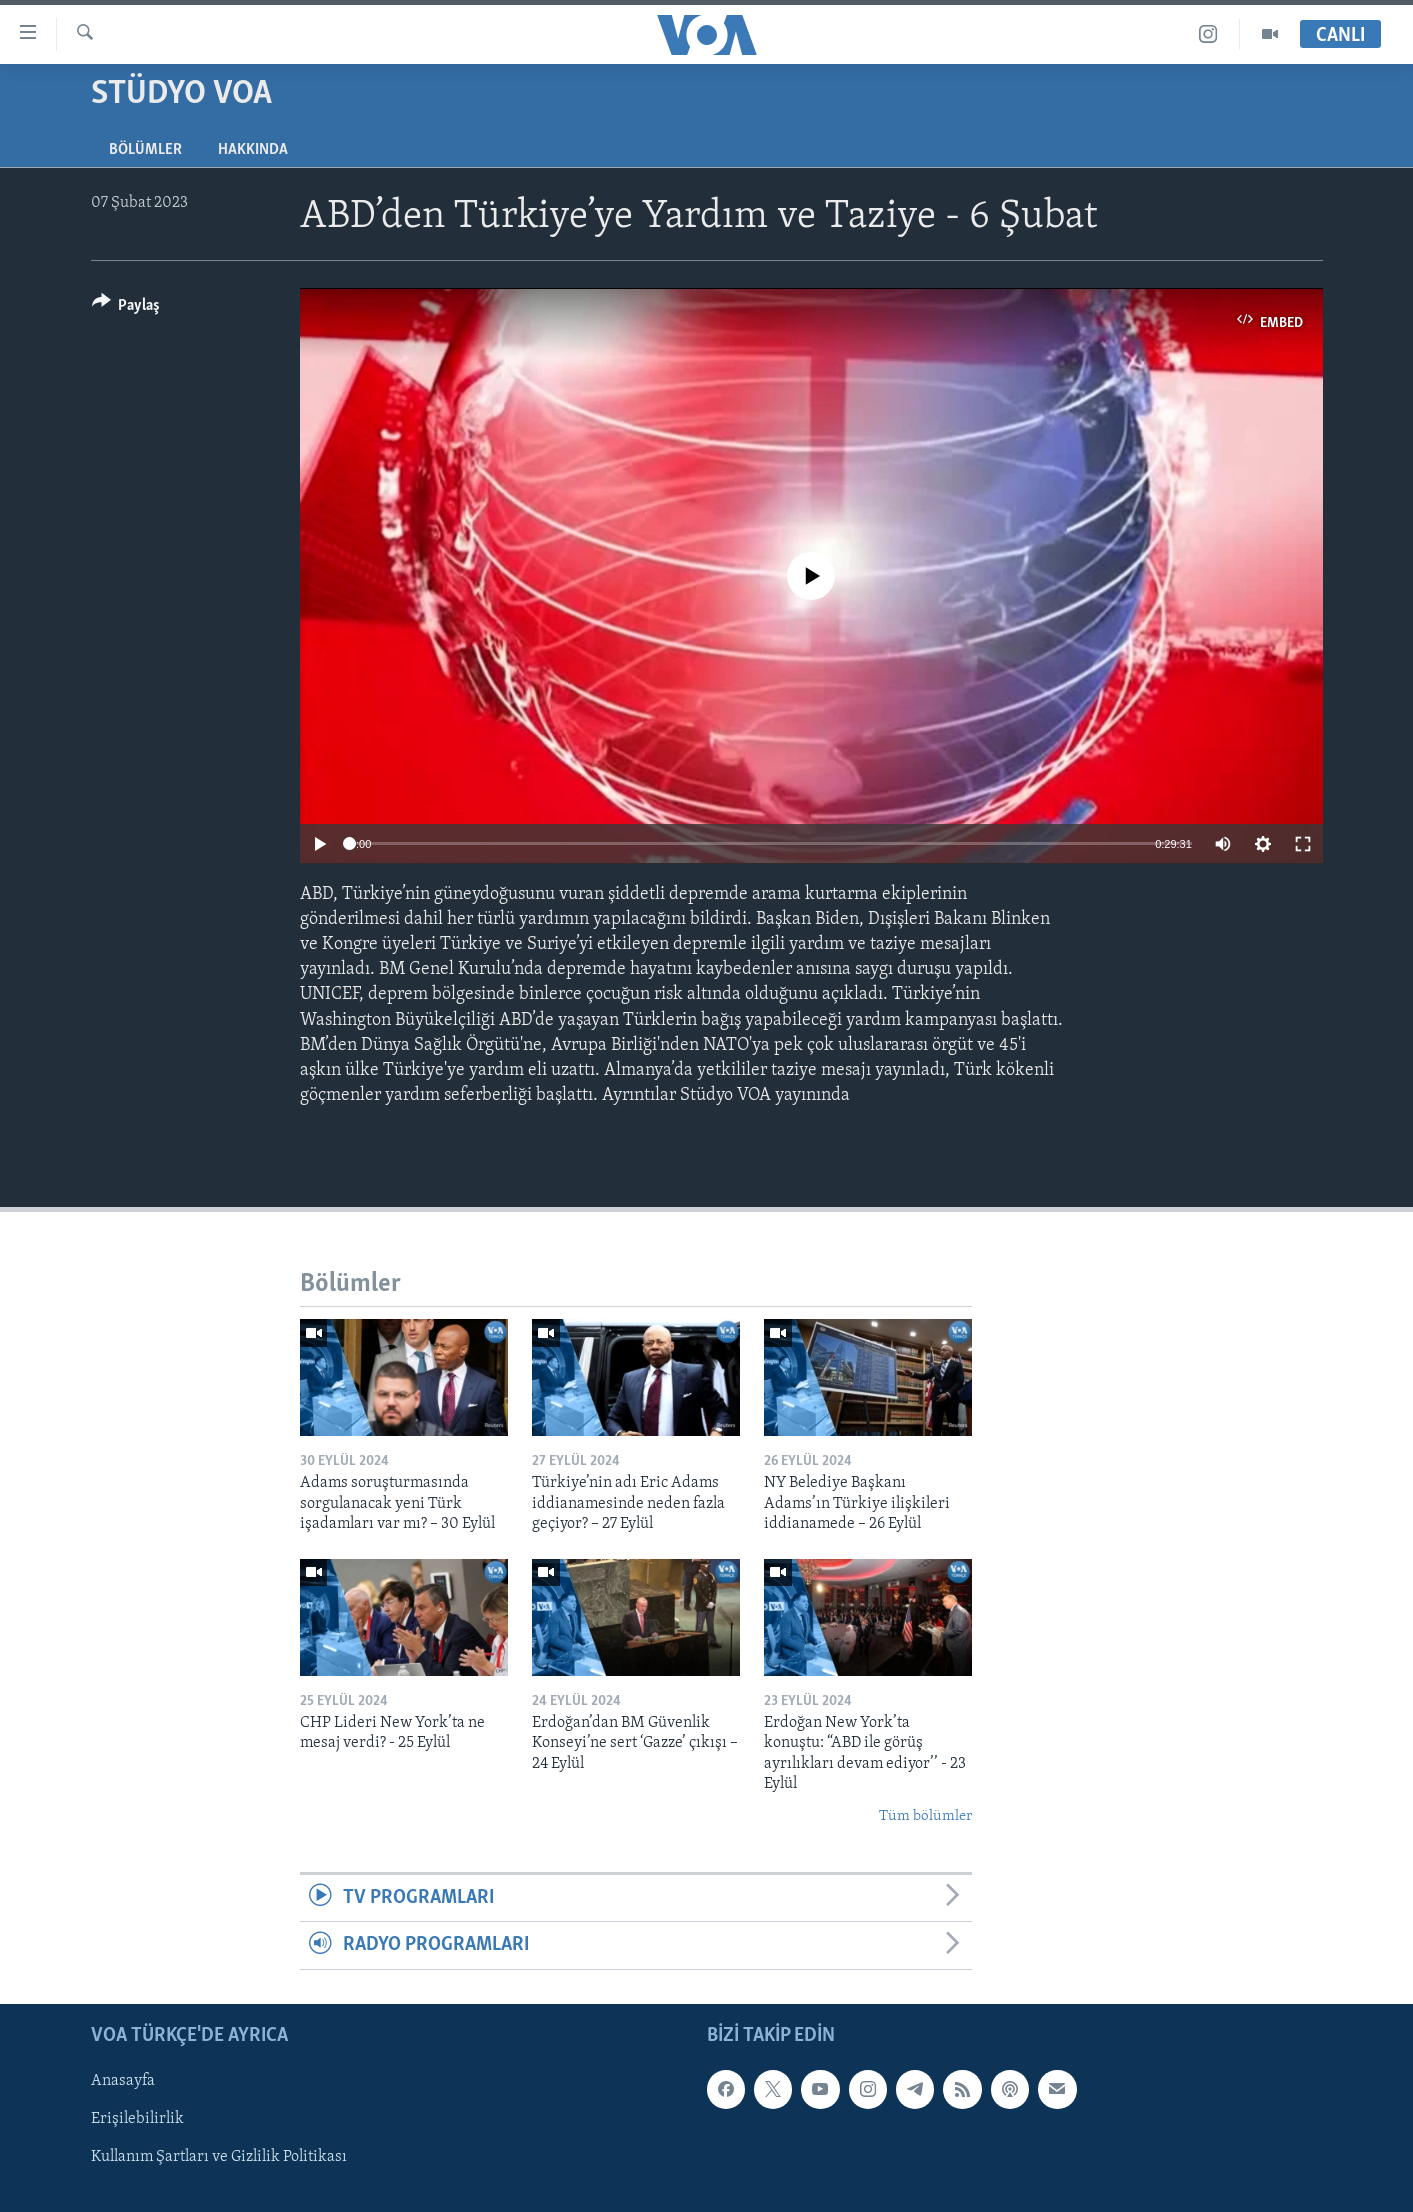 The width and height of the screenshot is (1413, 2212). I want to click on Erişilebilirlik, so click(137, 2119).